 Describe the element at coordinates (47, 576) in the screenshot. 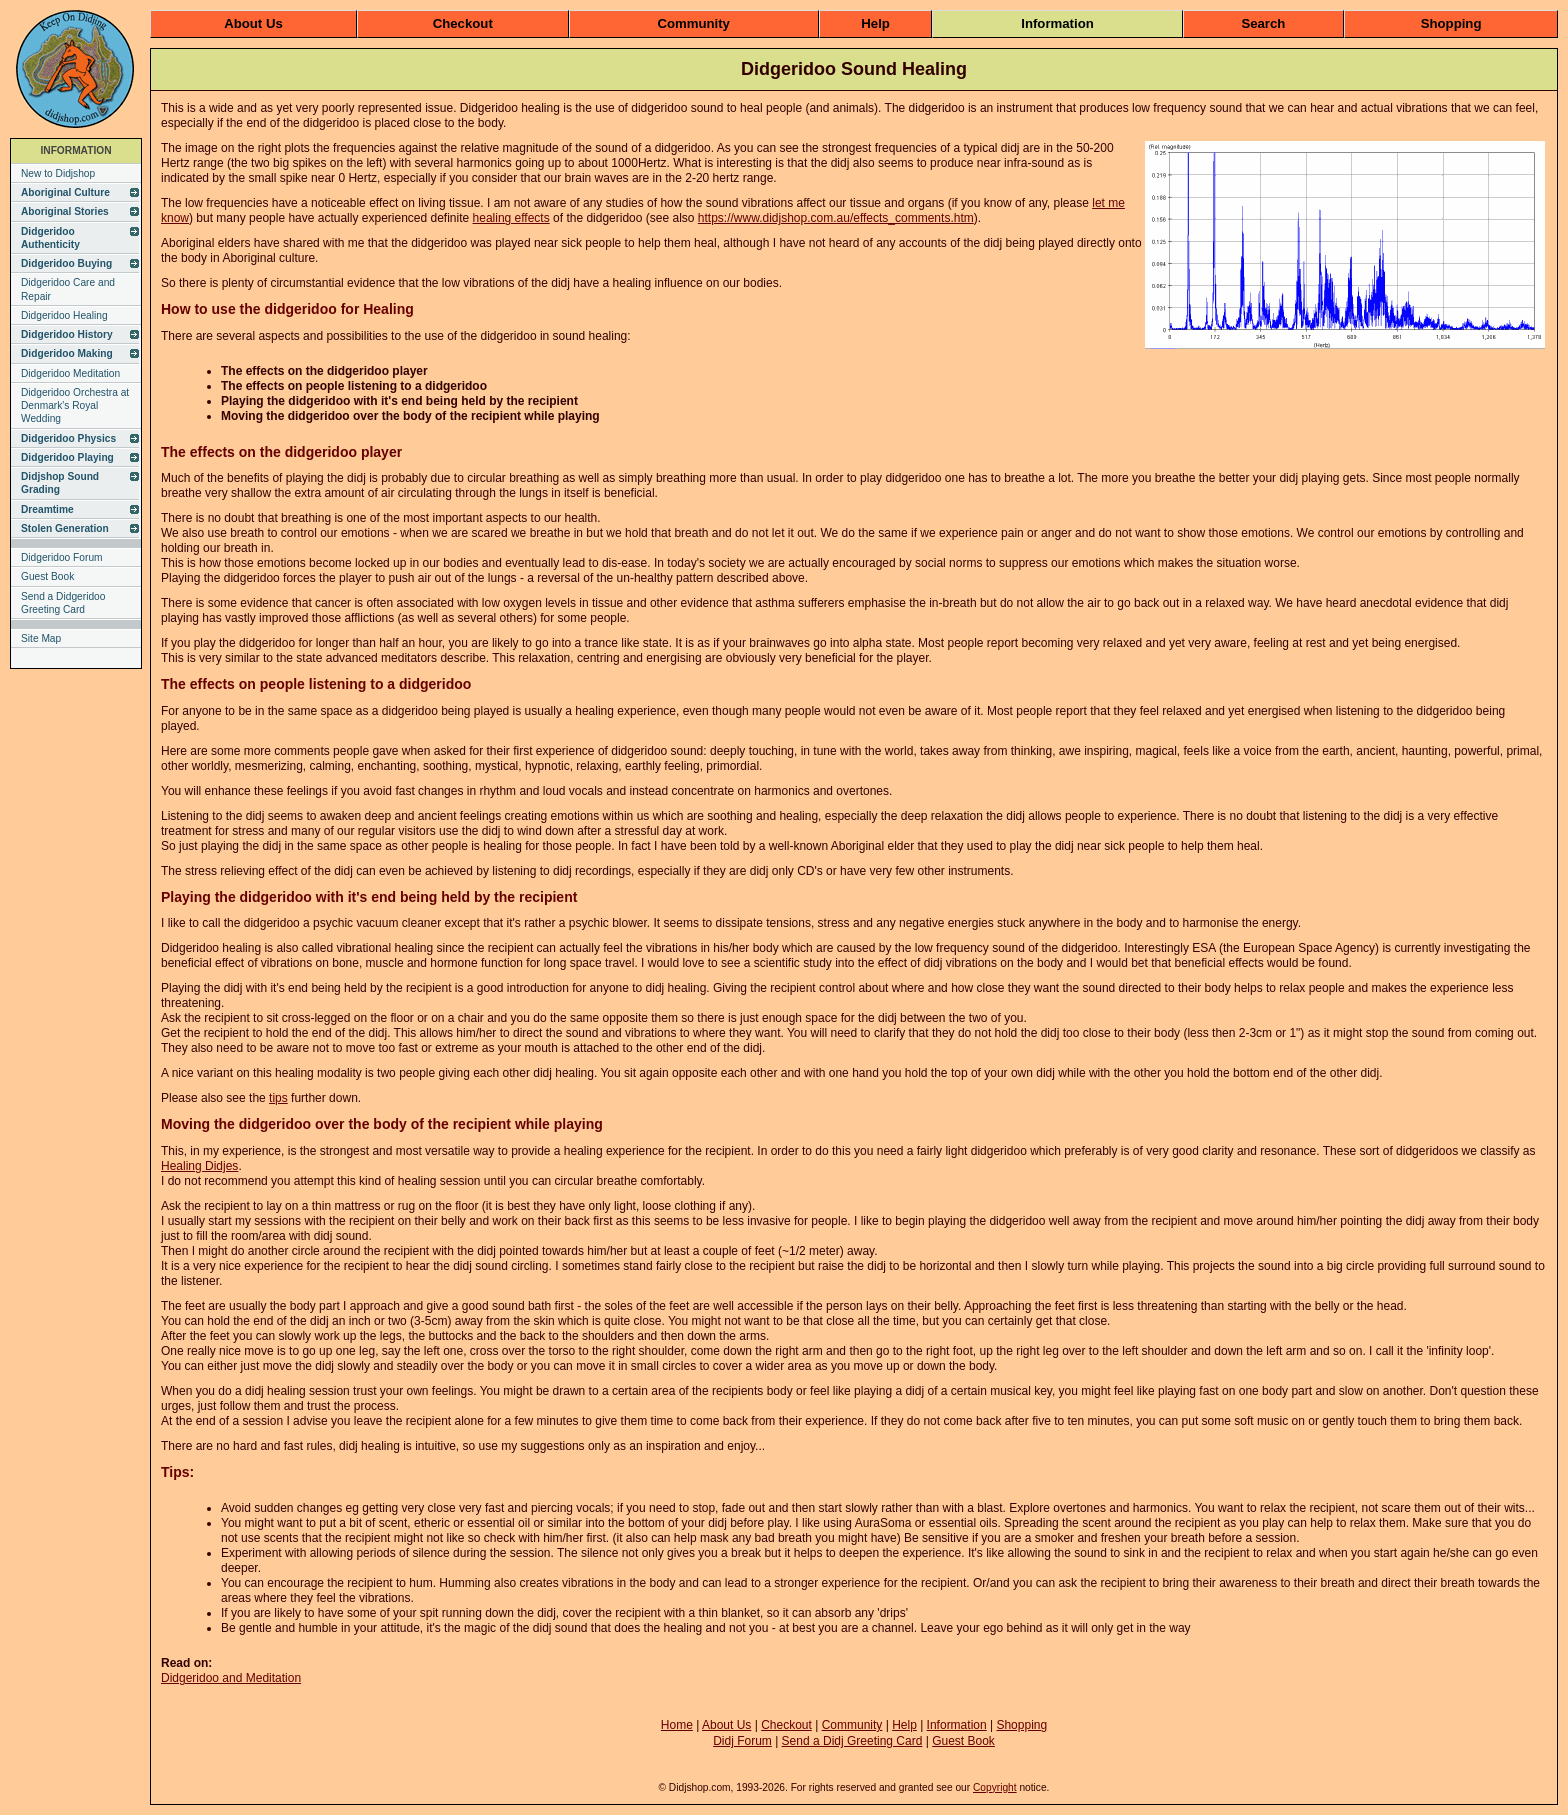

I see `Guest Book` at that location.